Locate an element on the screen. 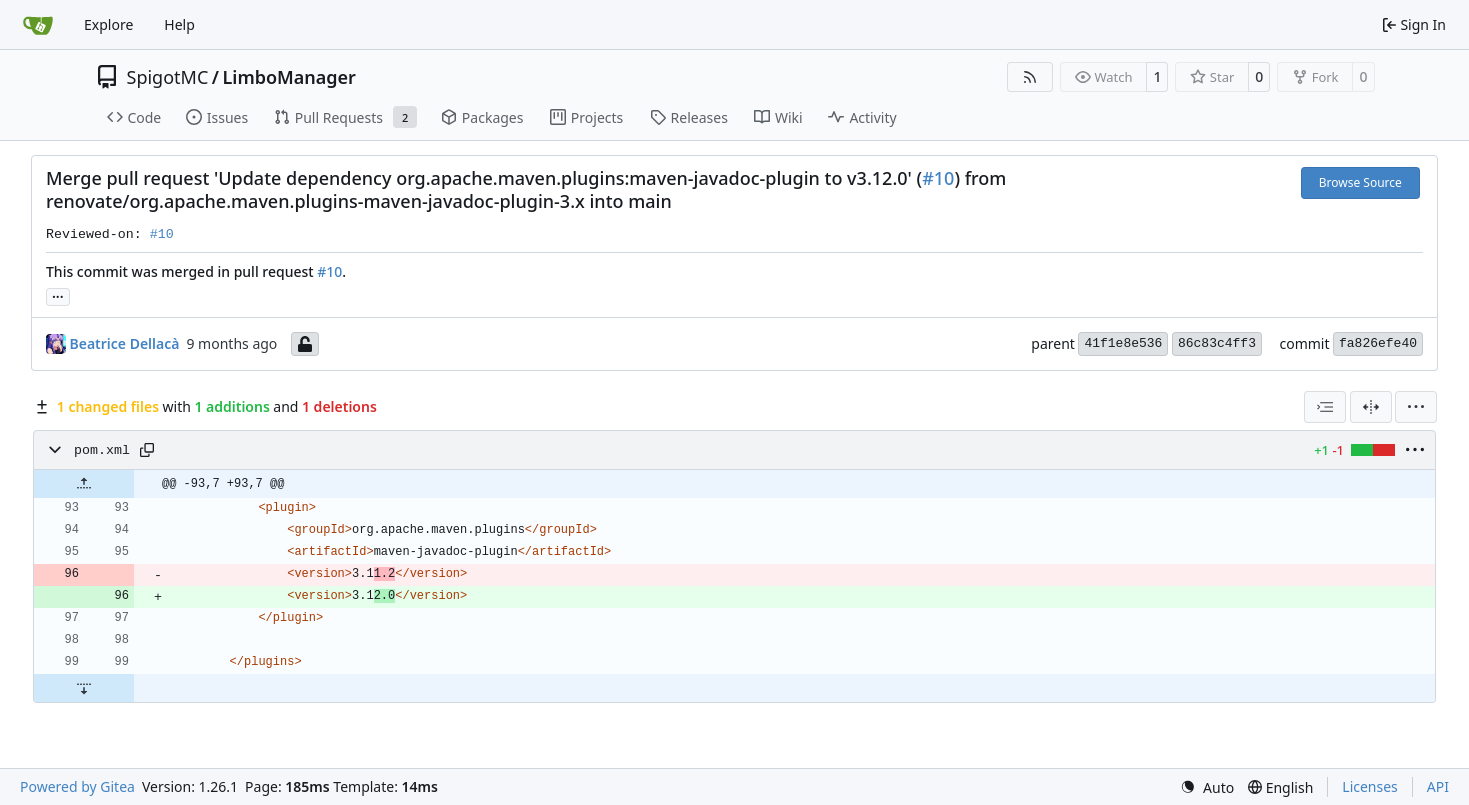 This screenshot has height=805, width=1469. pom.xml is located at coordinates (102, 450).